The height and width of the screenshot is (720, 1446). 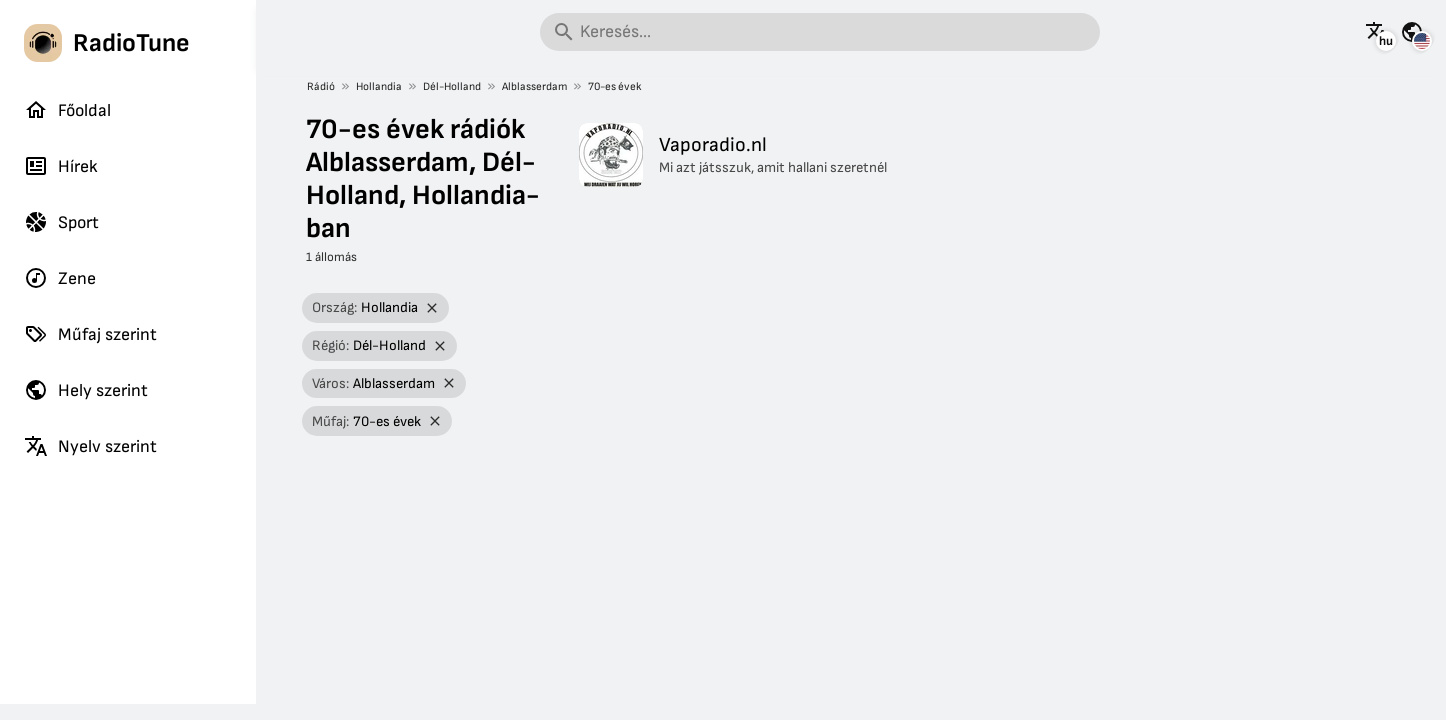 What do you see at coordinates (61, 166) in the screenshot?
I see `Hírek` at bounding box center [61, 166].